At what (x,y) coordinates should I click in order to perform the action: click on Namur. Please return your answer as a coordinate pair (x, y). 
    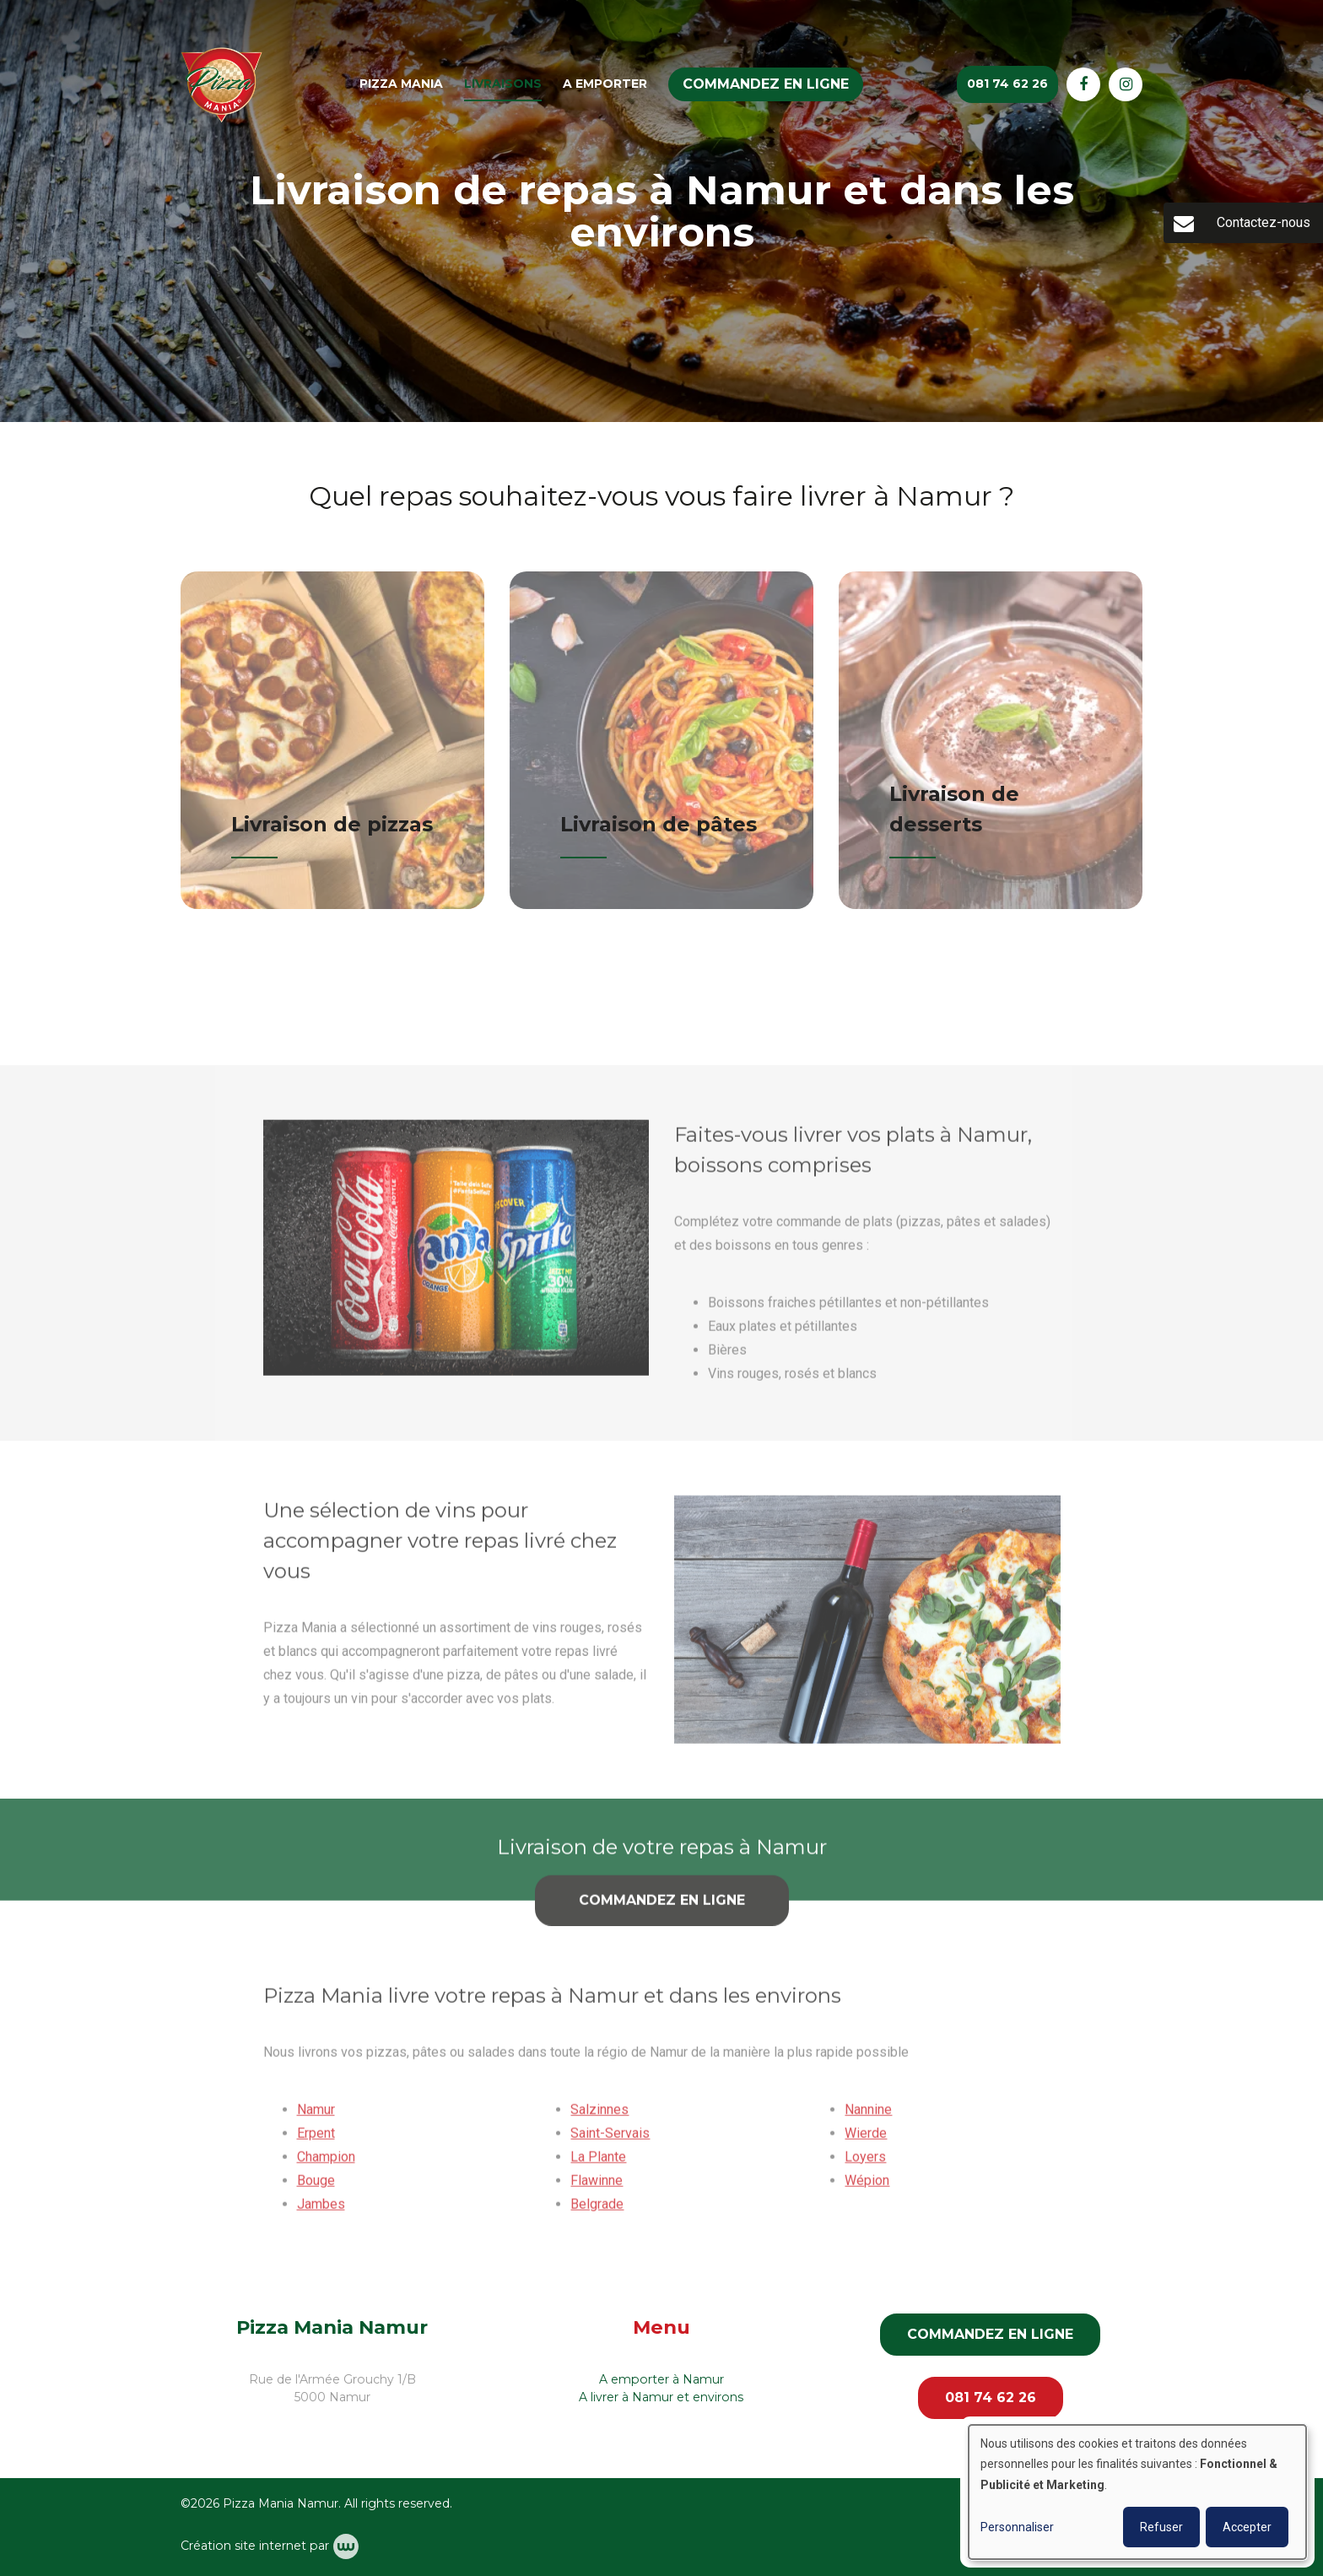
    Looking at the image, I should click on (316, 2116).